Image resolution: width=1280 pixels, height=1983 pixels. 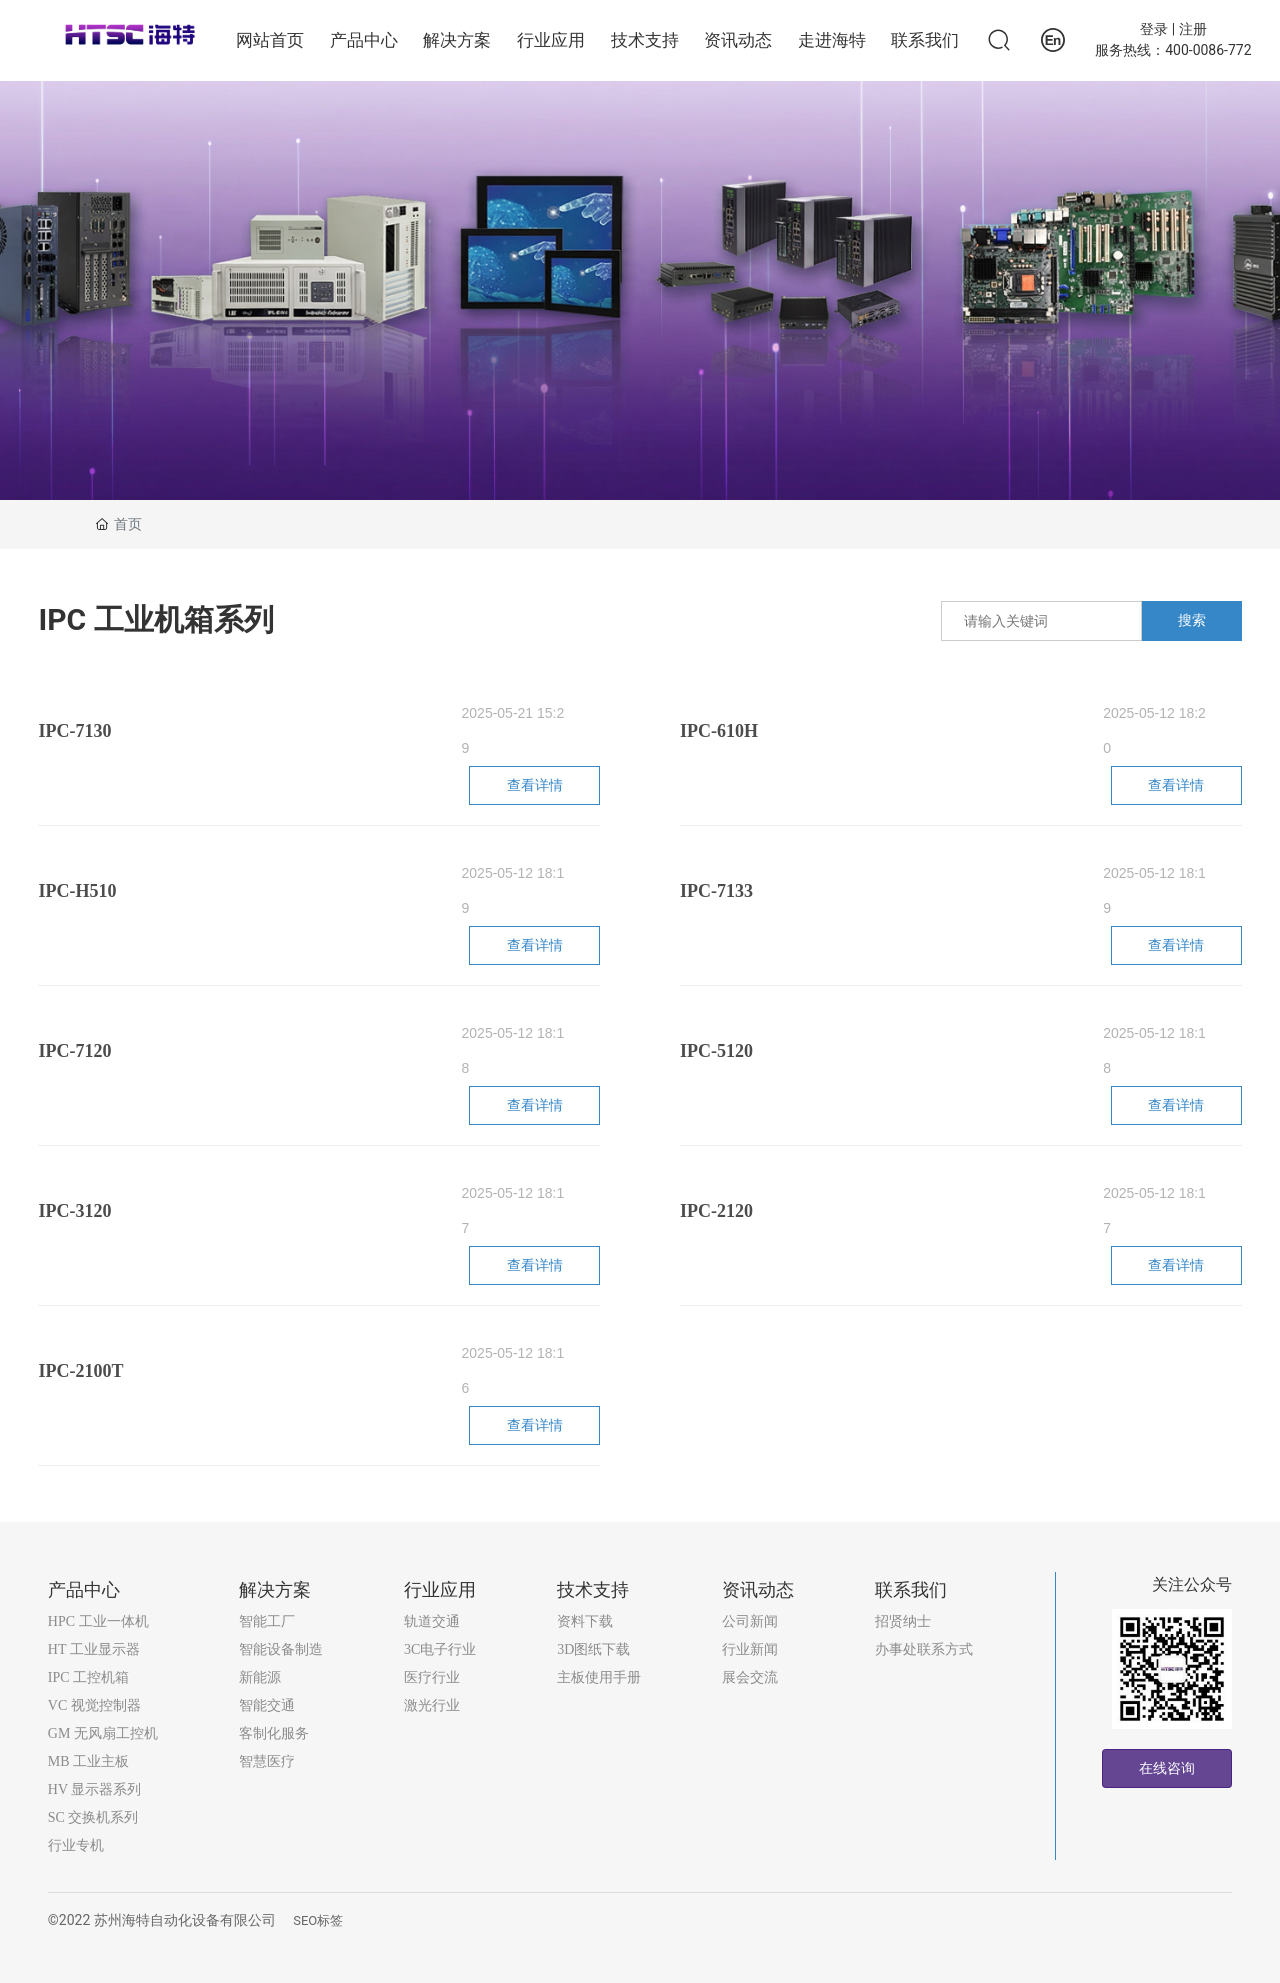 What do you see at coordinates (1192, 620) in the screenshot?
I see `搜索` at bounding box center [1192, 620].